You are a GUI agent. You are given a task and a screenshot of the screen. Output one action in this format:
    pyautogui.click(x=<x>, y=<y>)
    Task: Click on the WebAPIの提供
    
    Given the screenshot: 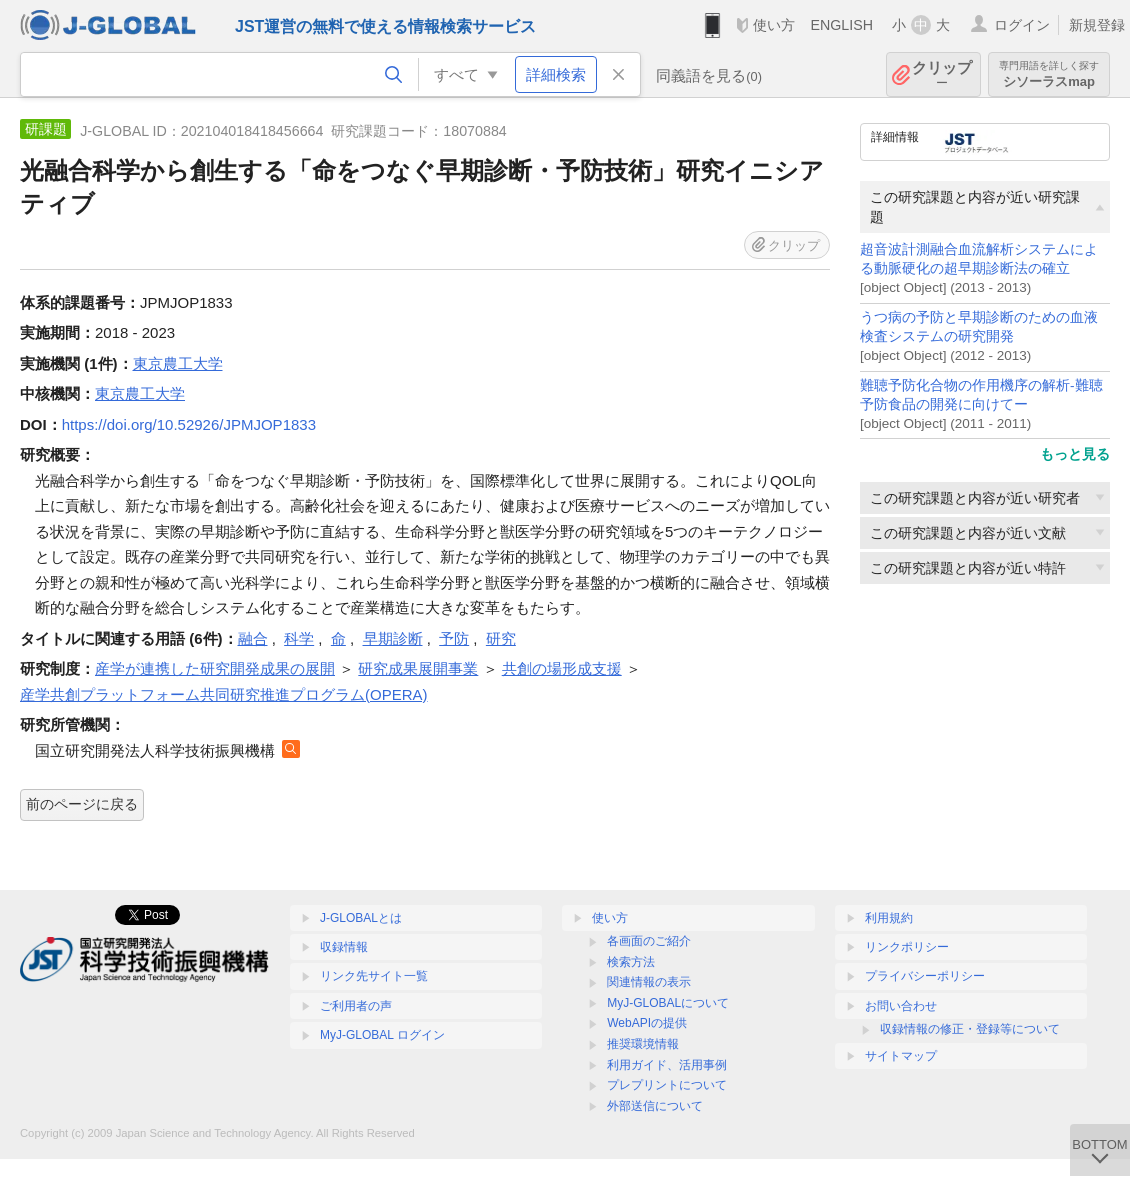 What is the action you would take?
    pyautogui.click(x=647, y=1023)
    